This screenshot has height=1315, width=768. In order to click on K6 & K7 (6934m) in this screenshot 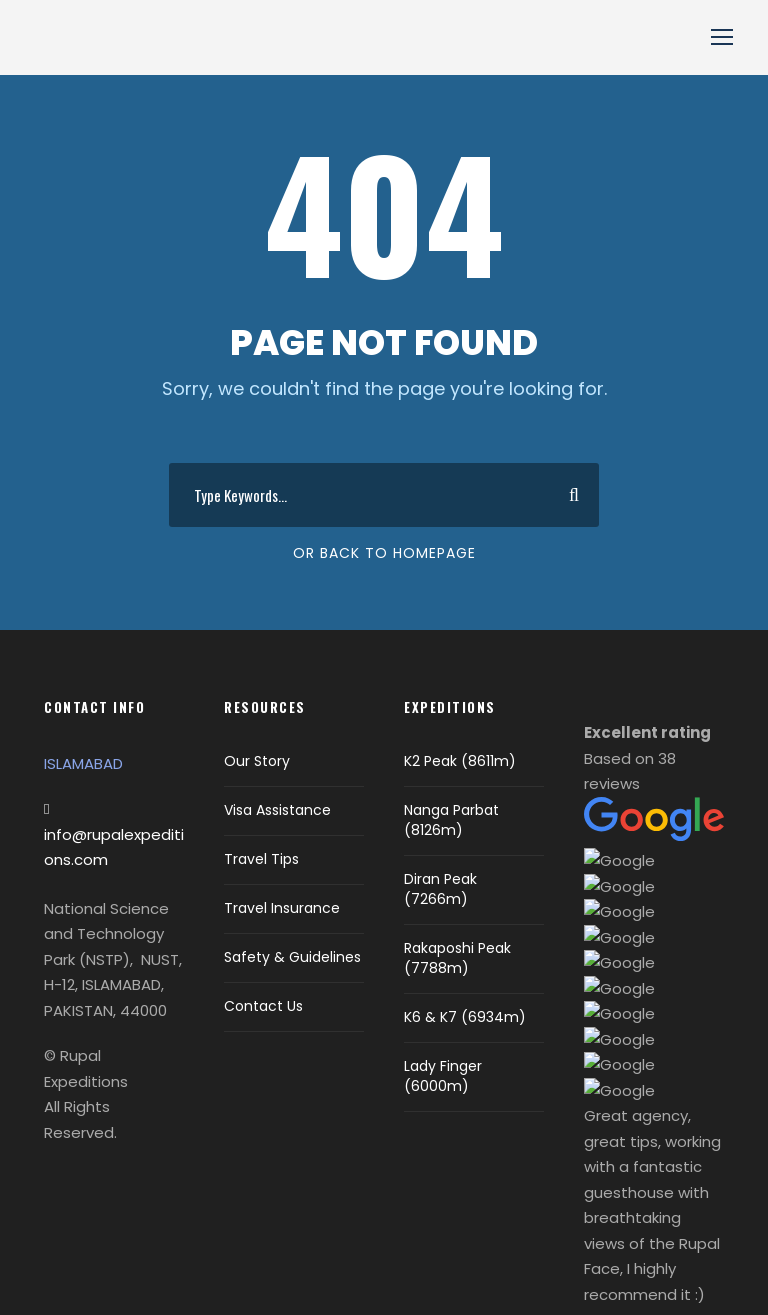, I will do `click(465, 1017)`.